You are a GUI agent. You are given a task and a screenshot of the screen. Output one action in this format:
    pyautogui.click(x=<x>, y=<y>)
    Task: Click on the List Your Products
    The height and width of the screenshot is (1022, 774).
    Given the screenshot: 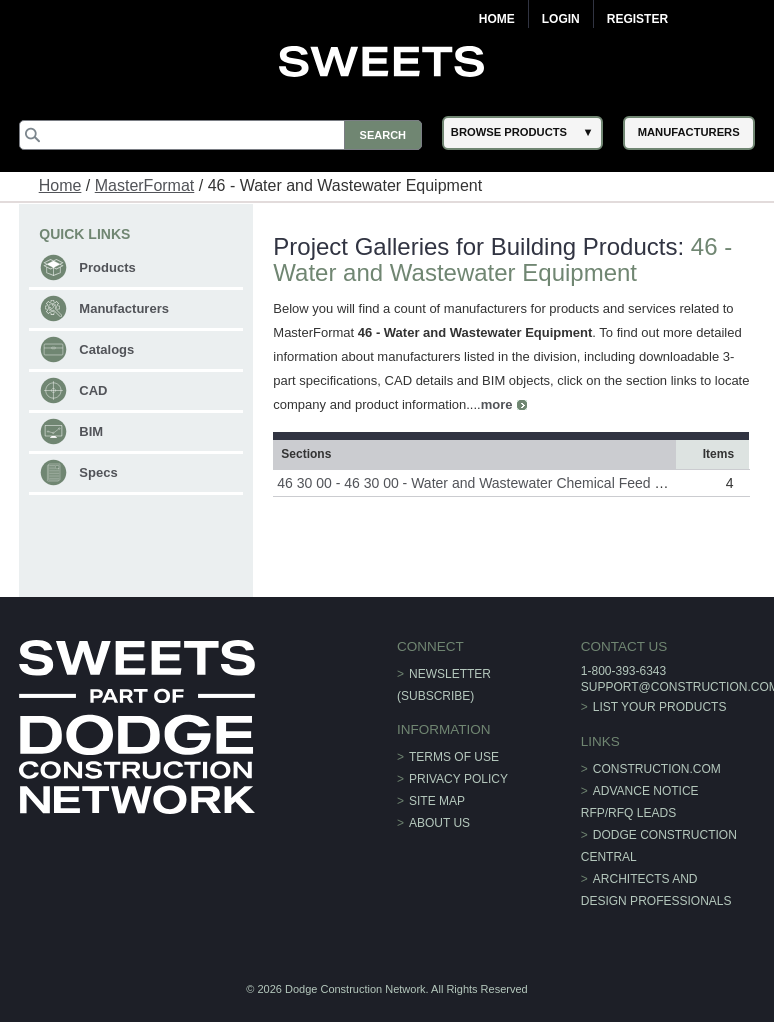 What is the action you would take?
    pyautogui.click(x=660, y=707)
    